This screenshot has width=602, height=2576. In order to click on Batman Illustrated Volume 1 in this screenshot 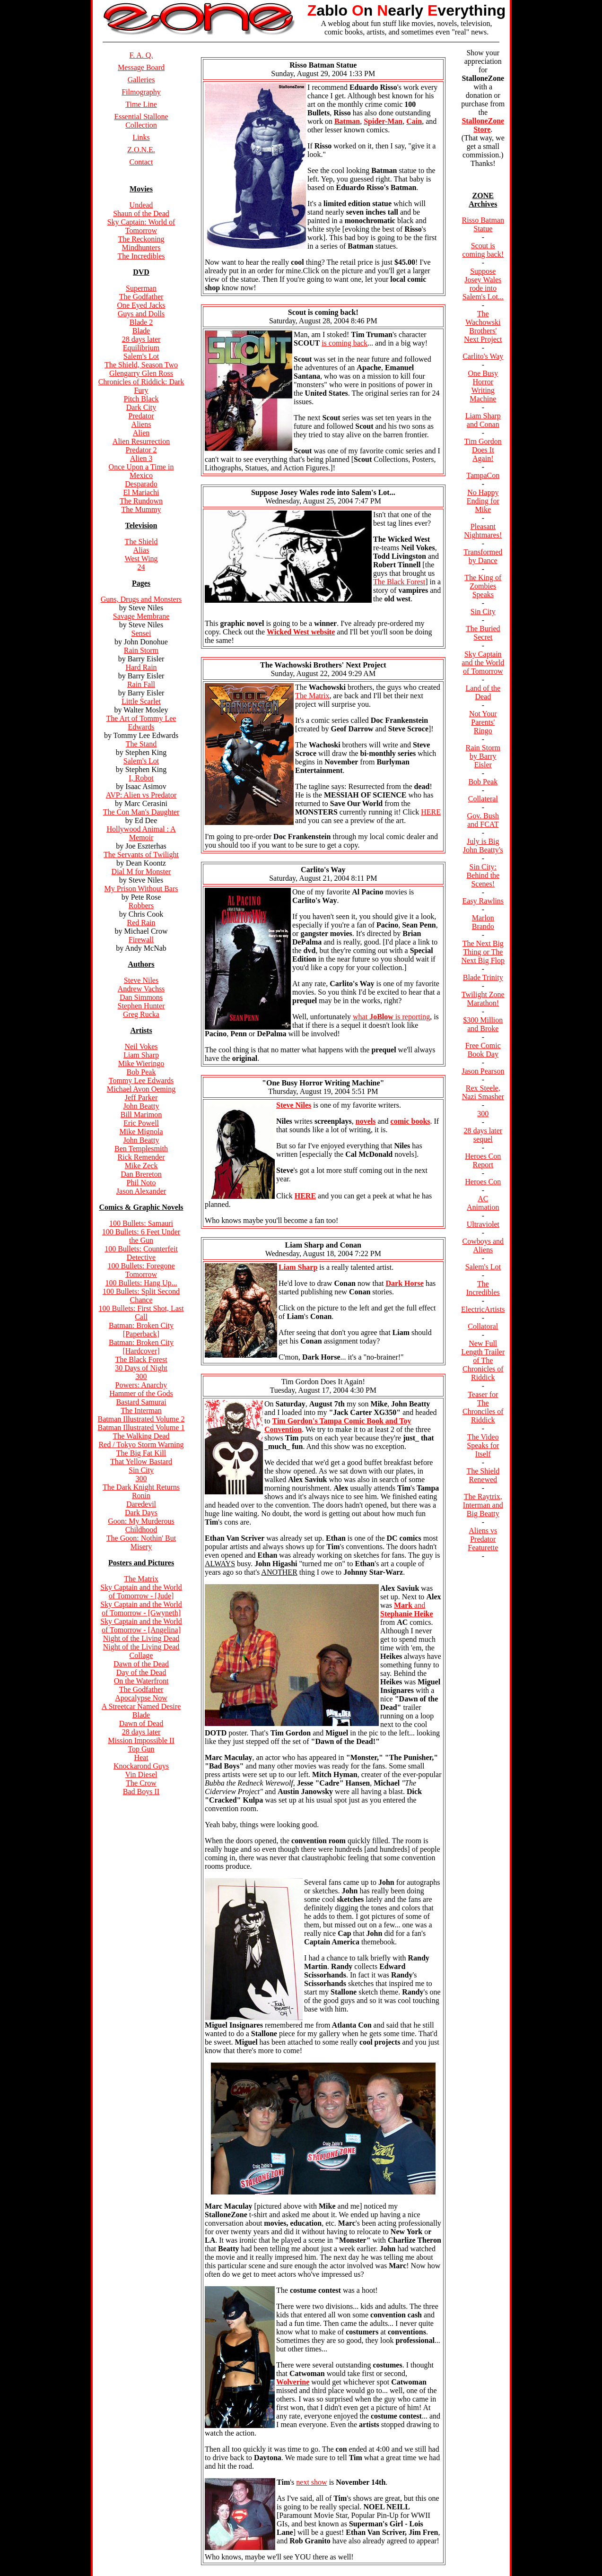, I will do `click(141, 1427)`.